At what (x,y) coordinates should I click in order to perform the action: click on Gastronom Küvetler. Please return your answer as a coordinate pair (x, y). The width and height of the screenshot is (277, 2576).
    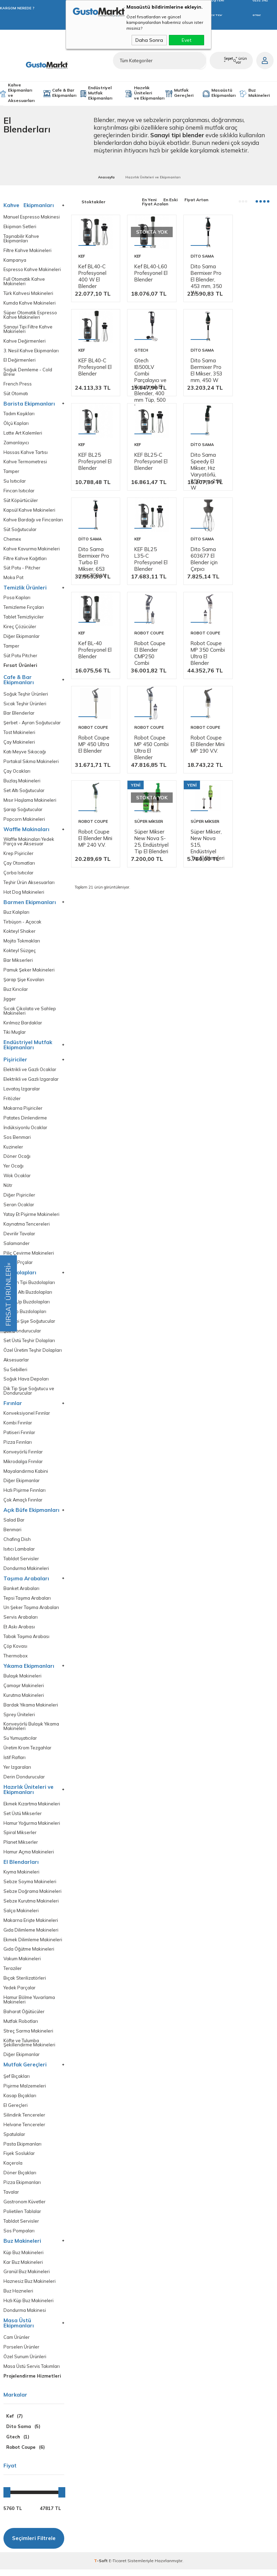
    Looking at the image, I should click on (24, 2208).